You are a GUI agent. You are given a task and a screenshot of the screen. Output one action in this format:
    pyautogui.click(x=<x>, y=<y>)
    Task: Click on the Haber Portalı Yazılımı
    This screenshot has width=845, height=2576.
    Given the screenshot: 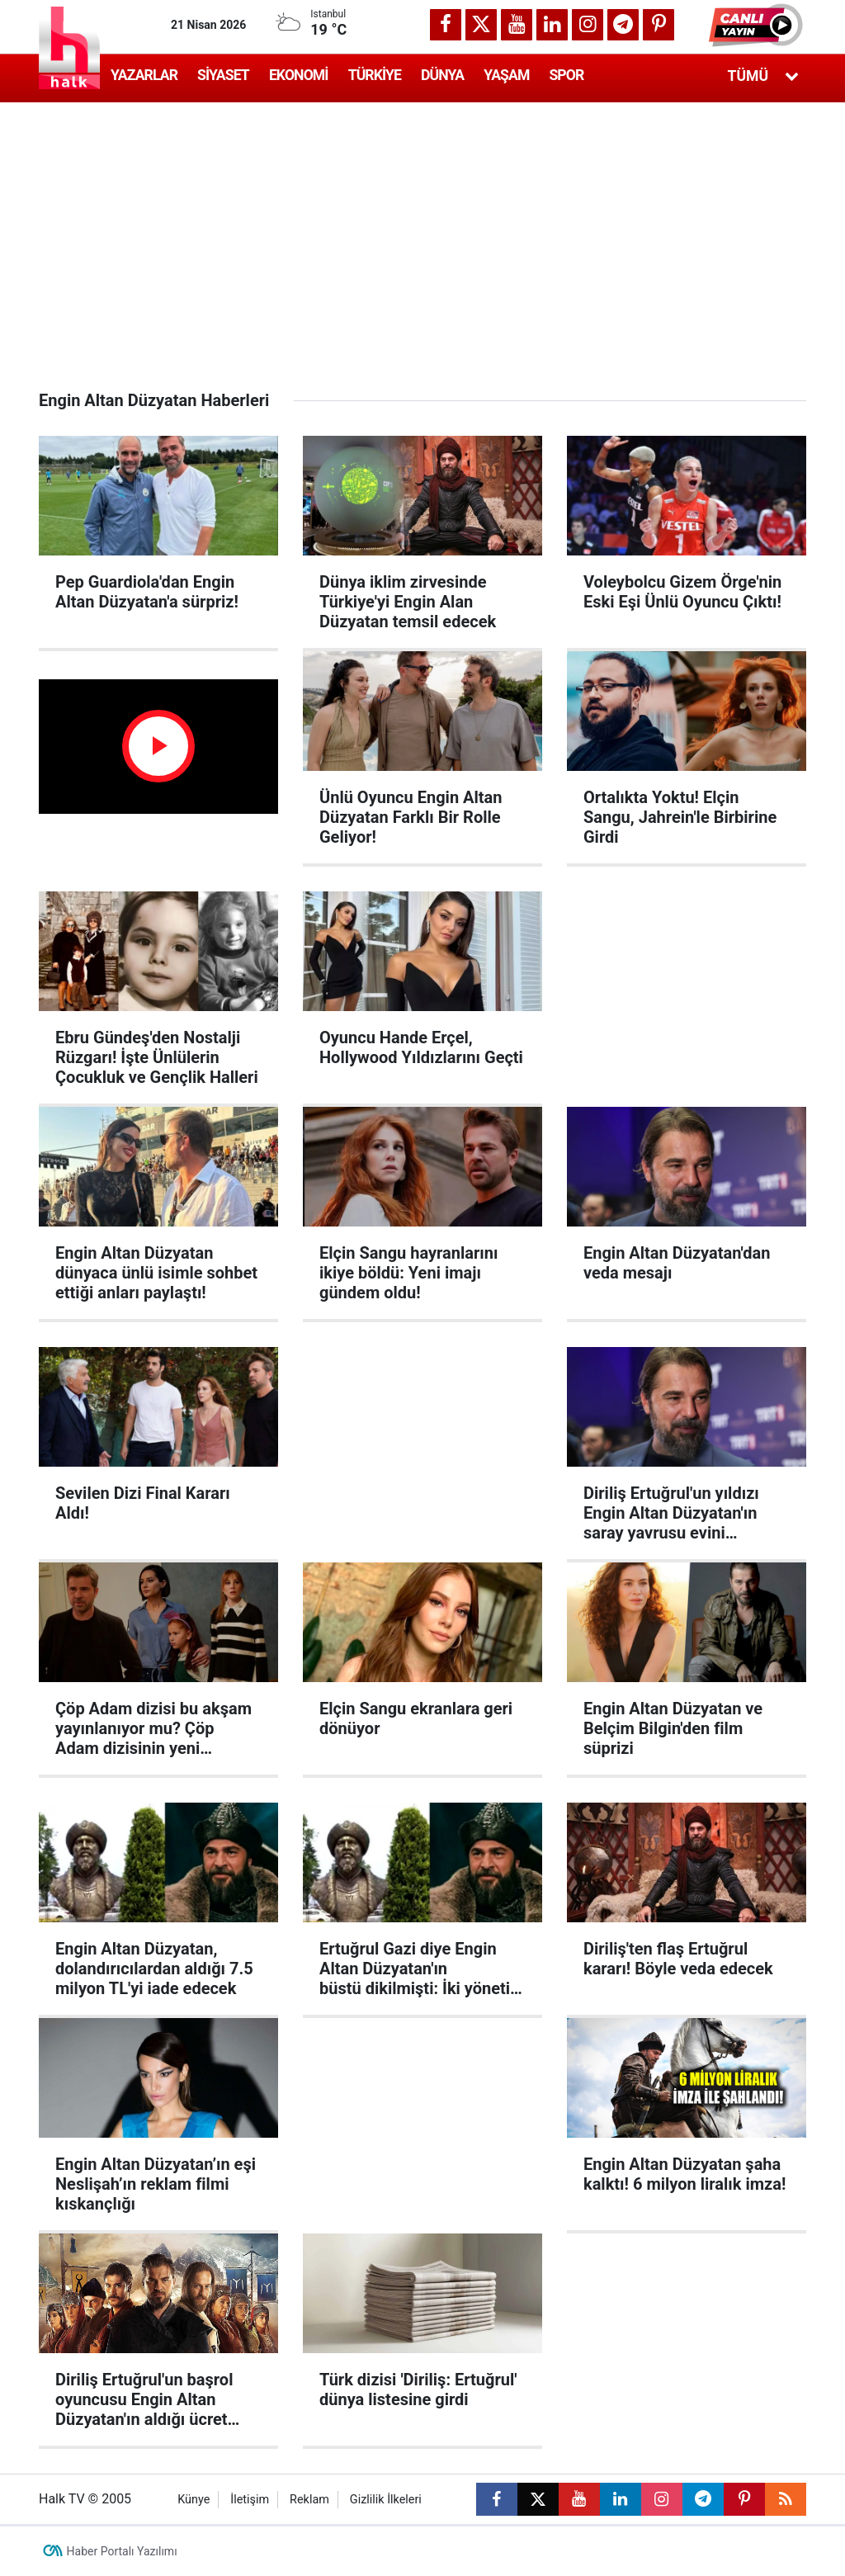 What is the action you would take?
    pyautogui.click(x=122, y=2551)
    